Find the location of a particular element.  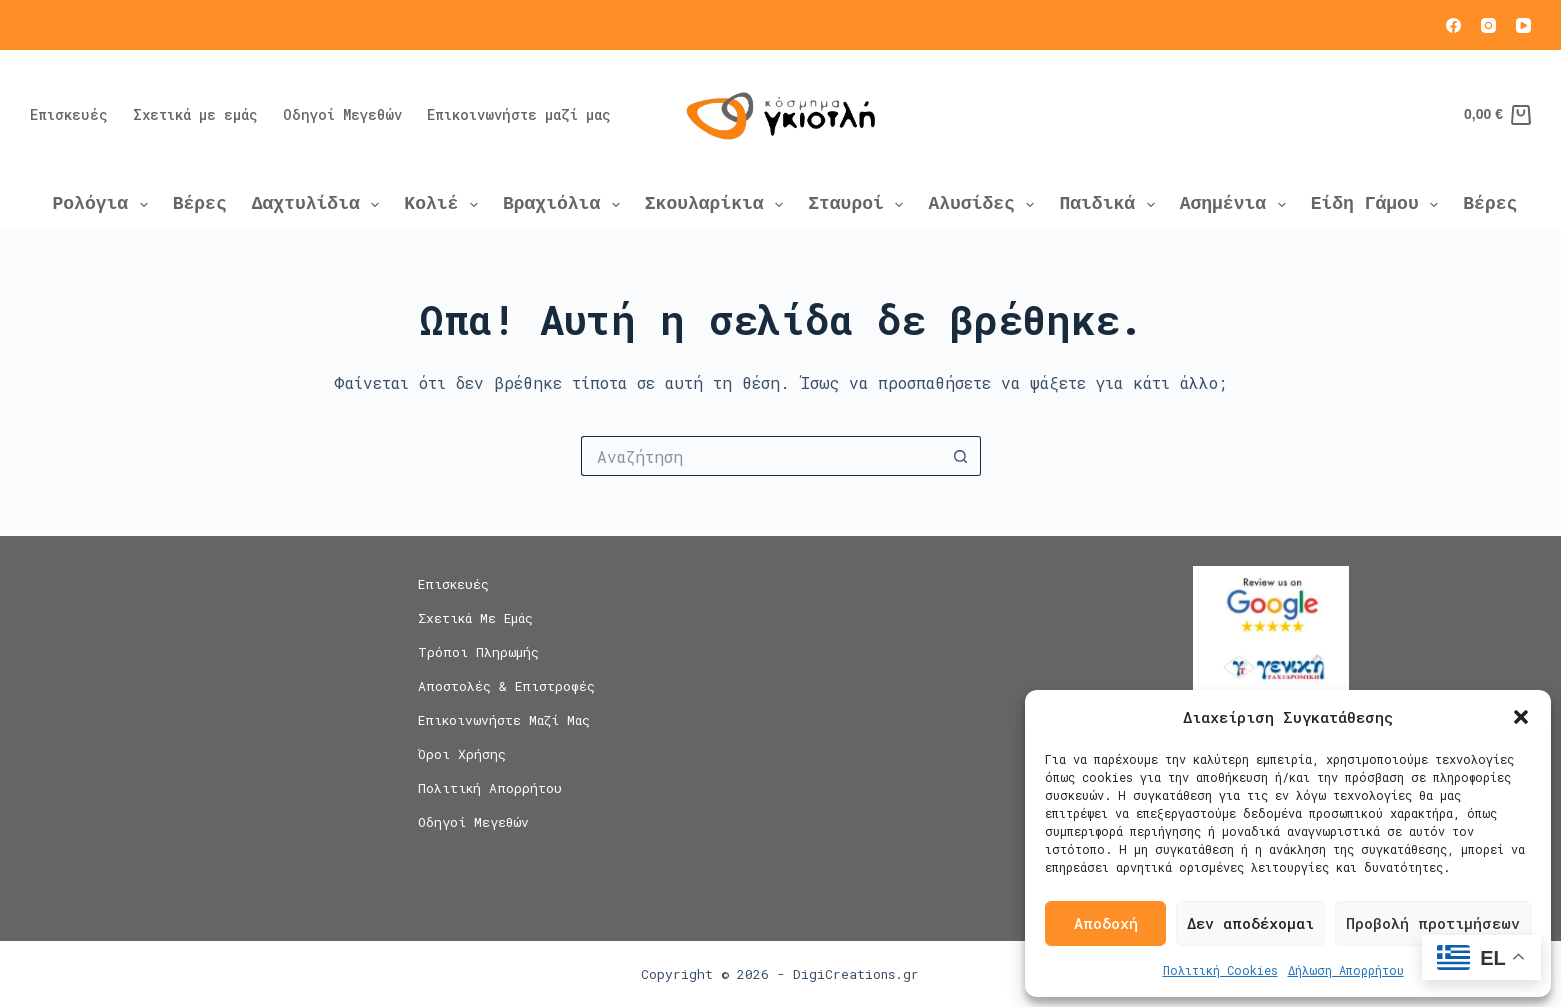

Αποστολές & Επιστροφές is located at coordinates (506, 686).